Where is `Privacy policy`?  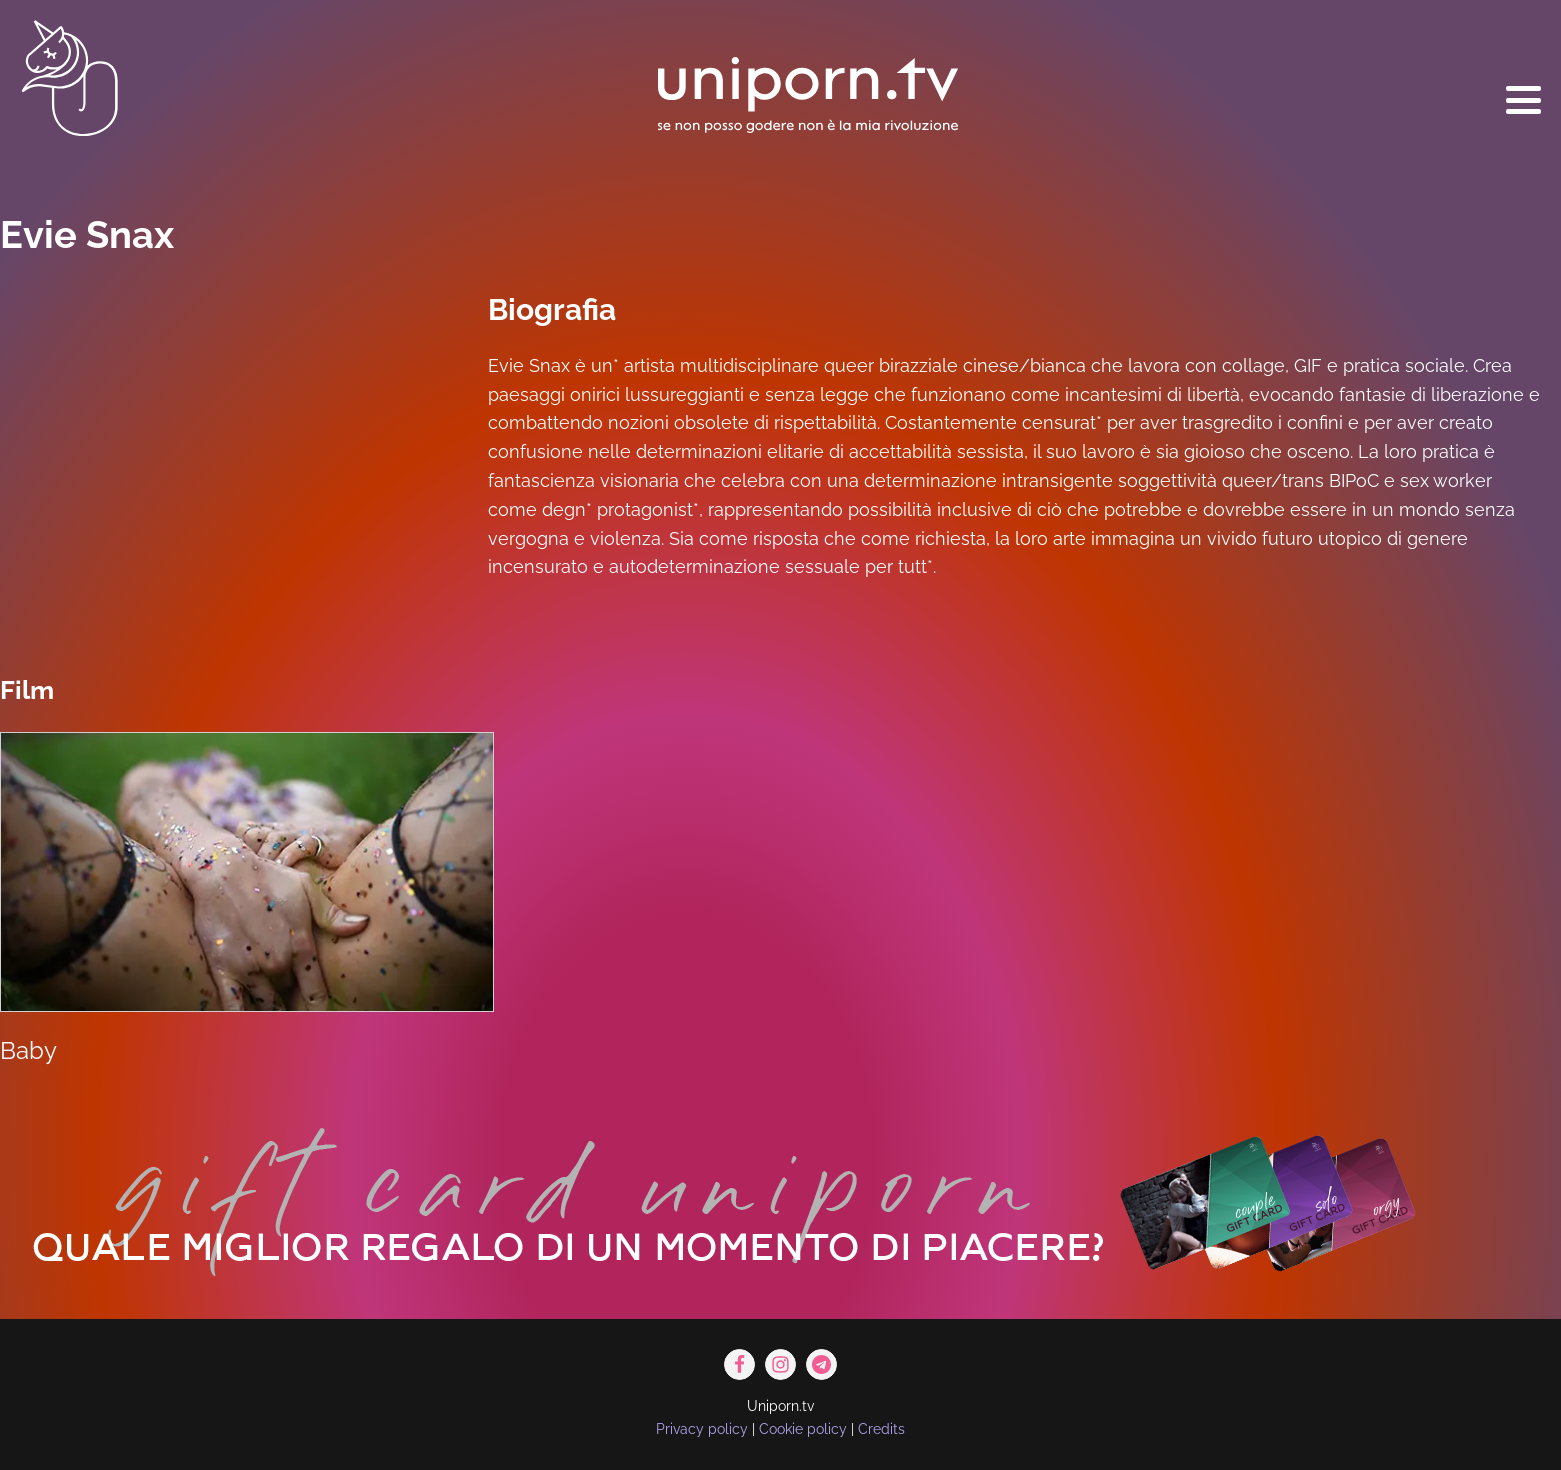 Privacy policy is located at coordinates (702, 1429).